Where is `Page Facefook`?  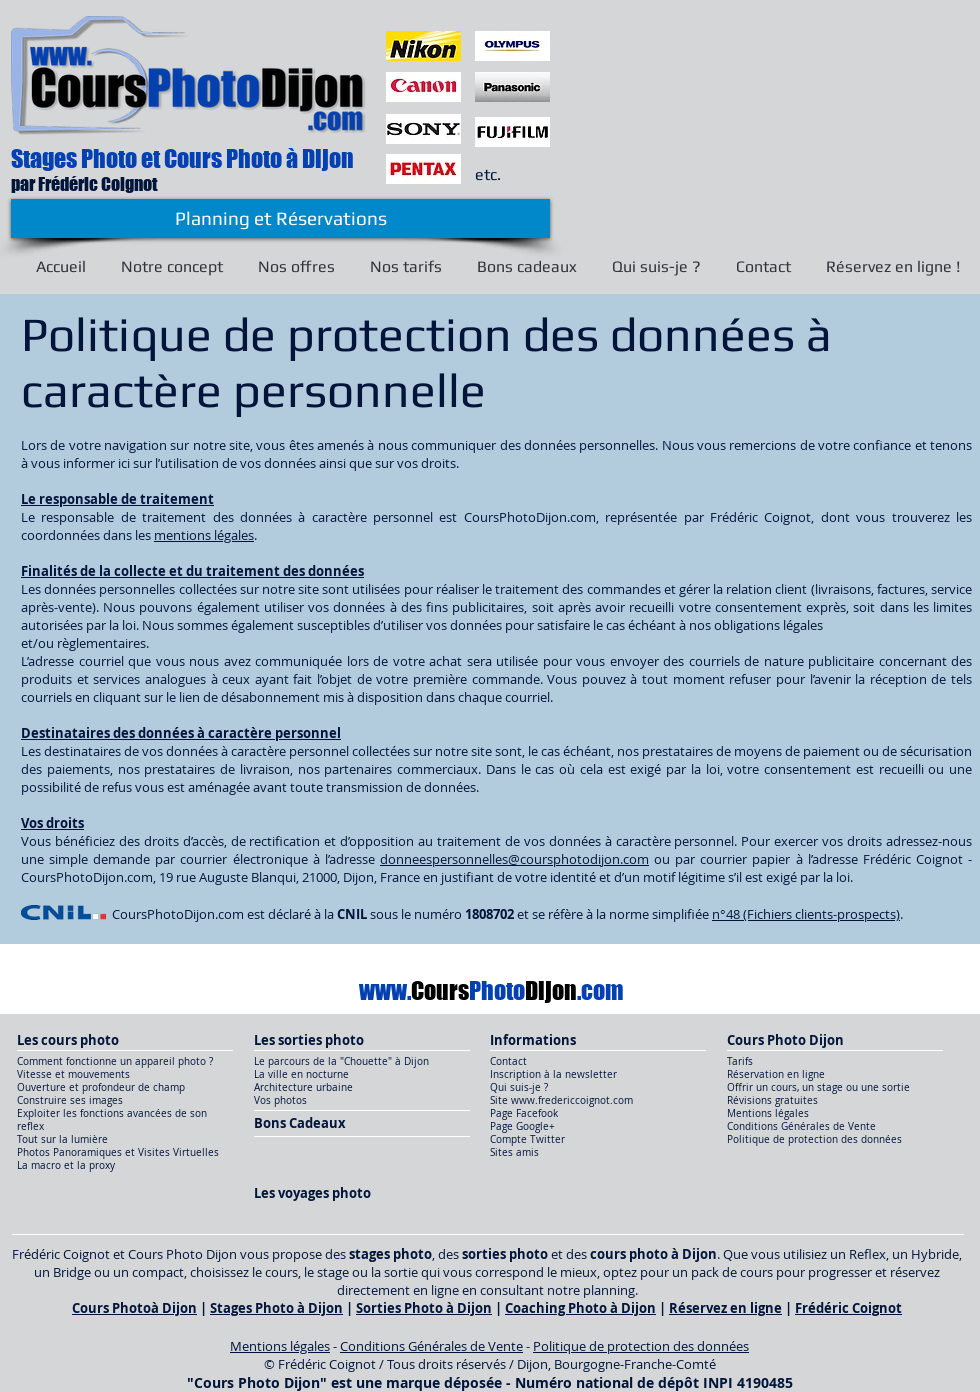
Page Facefook is located at coordinates (525, 1113).